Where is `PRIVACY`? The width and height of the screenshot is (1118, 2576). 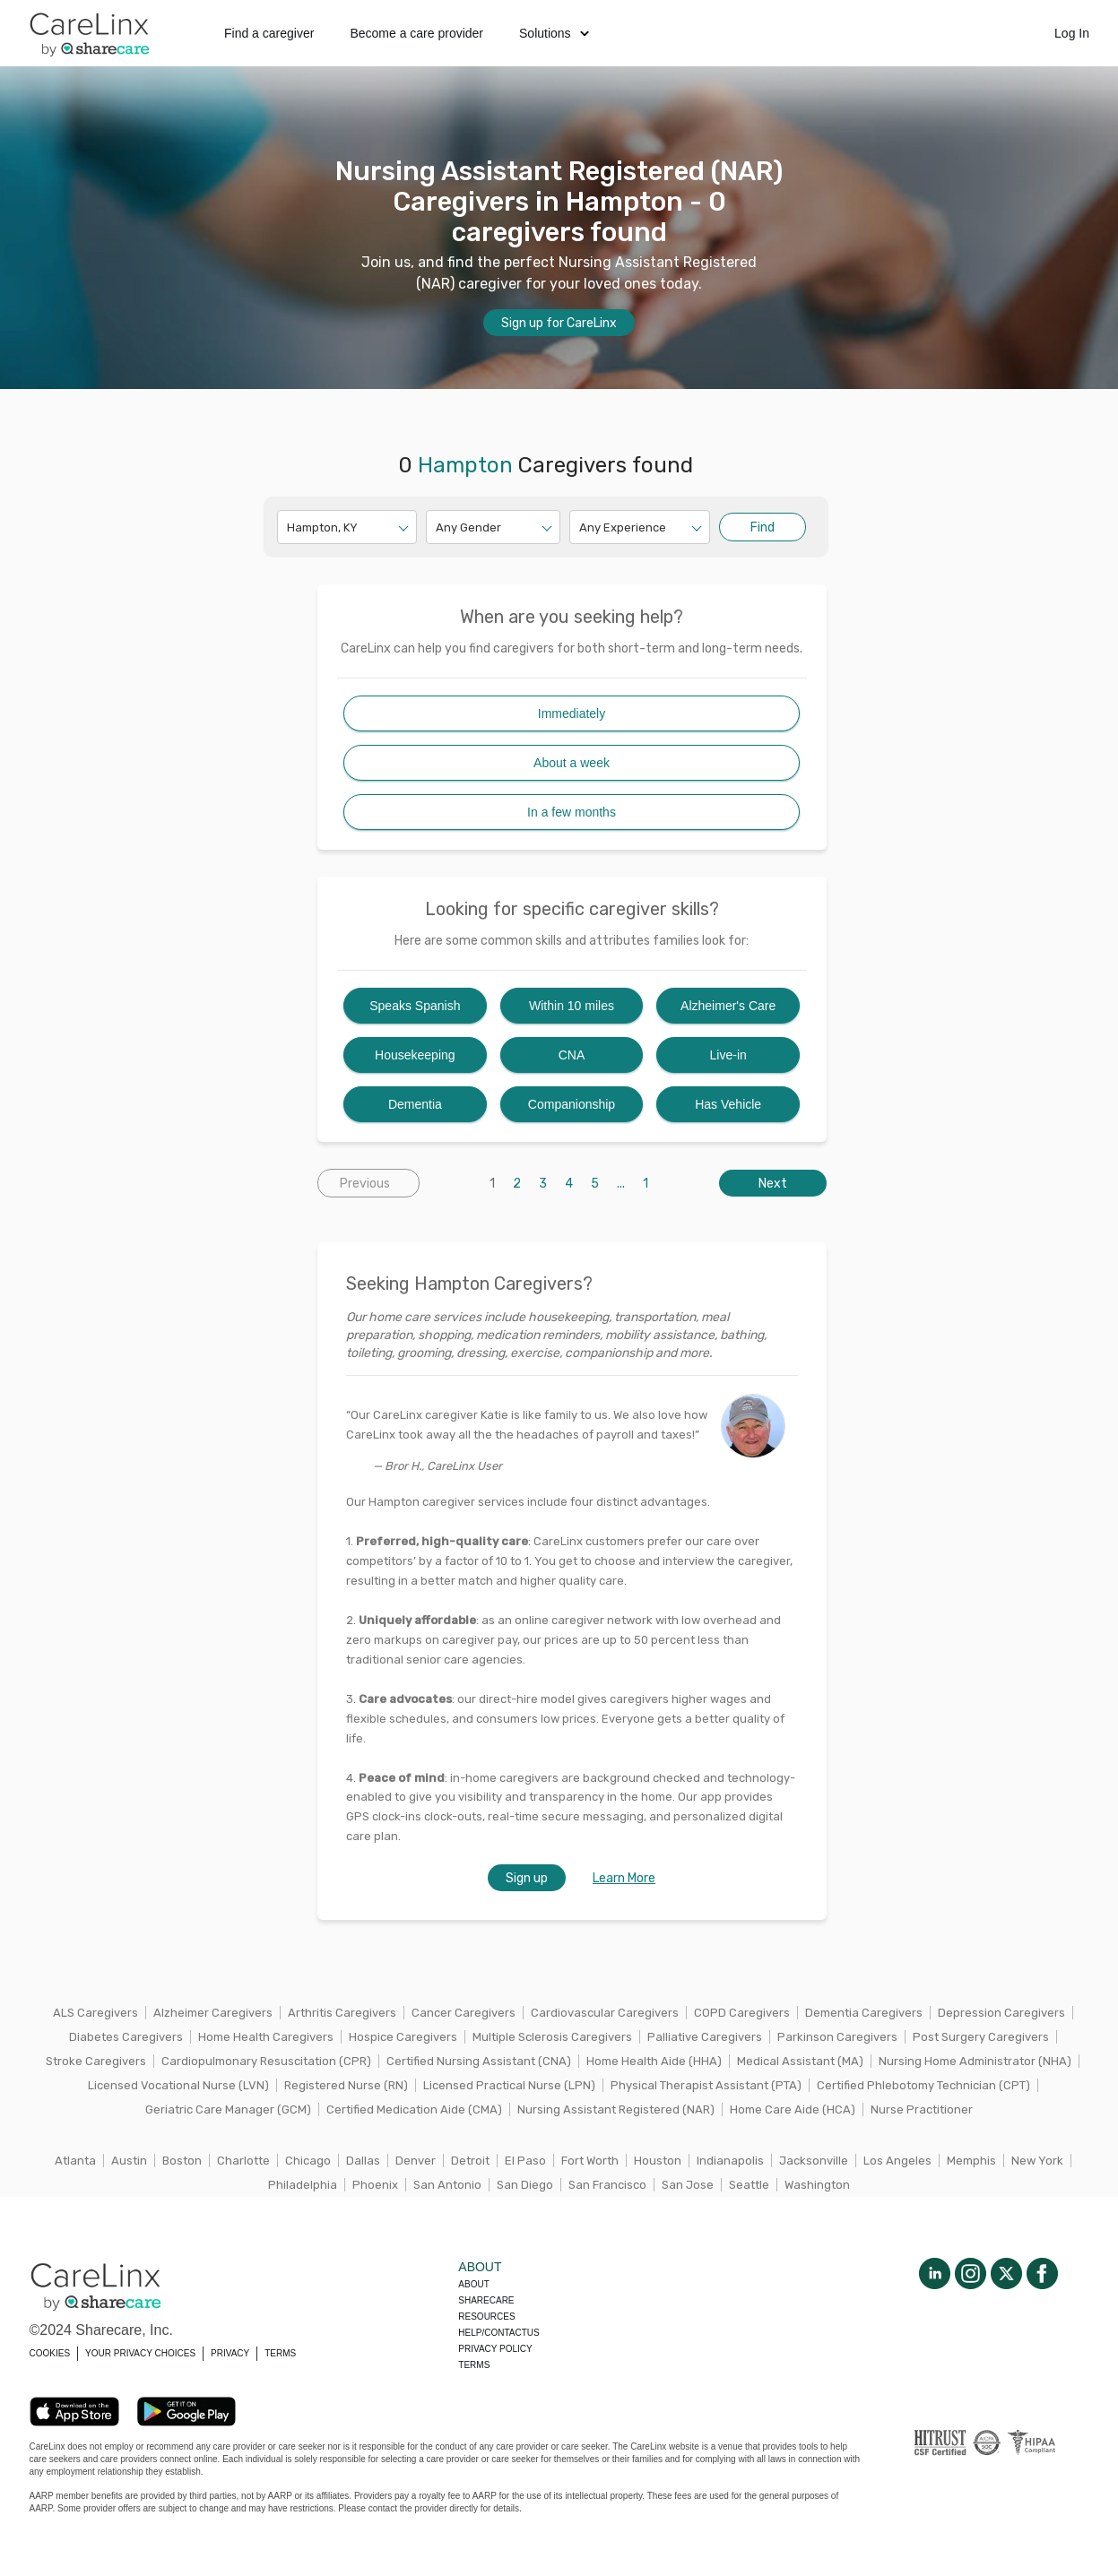
PRIVACY is located at coordinates (230, 2353).